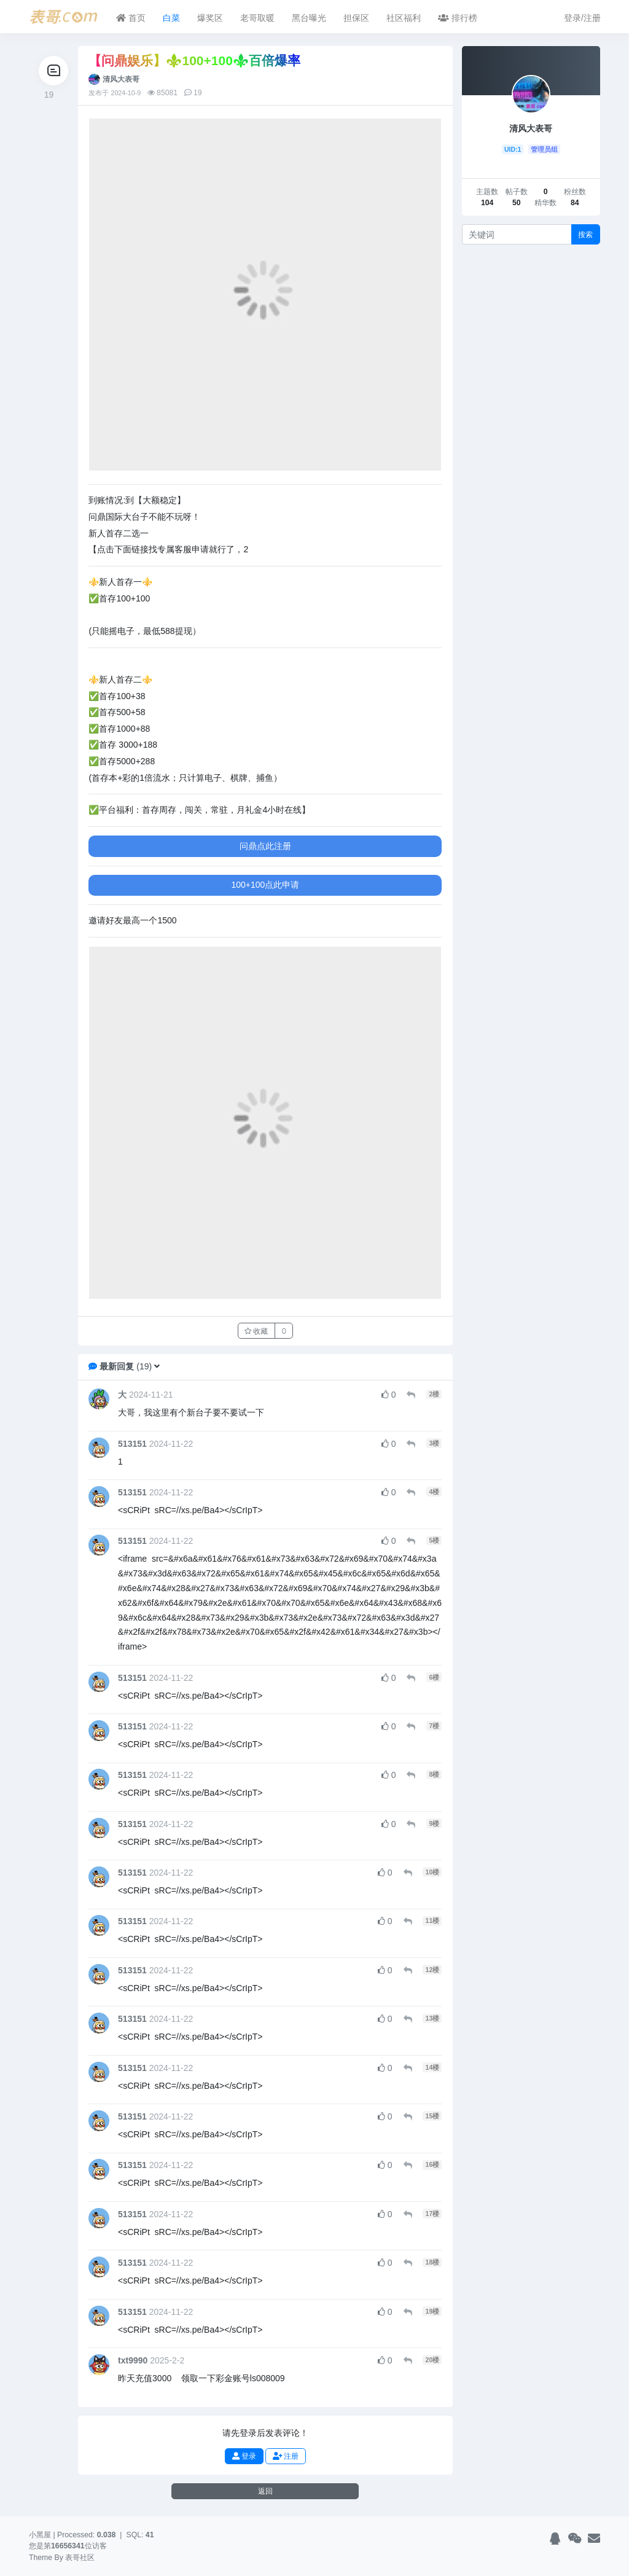 The width and height of the screenshot is (629, 2576). I want to click on 担保区, so click(356, 18).